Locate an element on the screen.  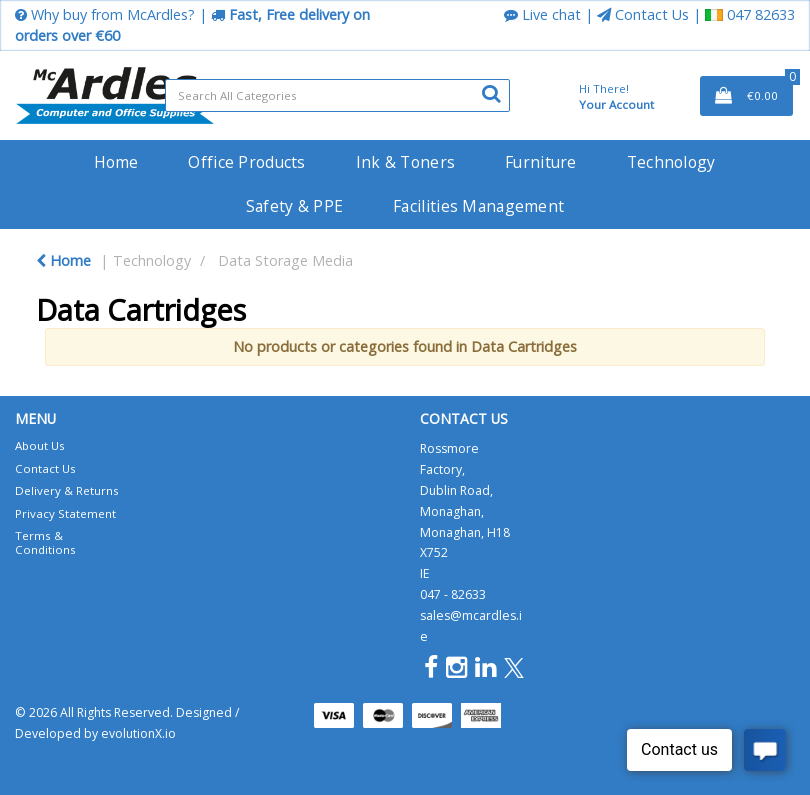
Privacy Statement is located at coordinates (65, 513).